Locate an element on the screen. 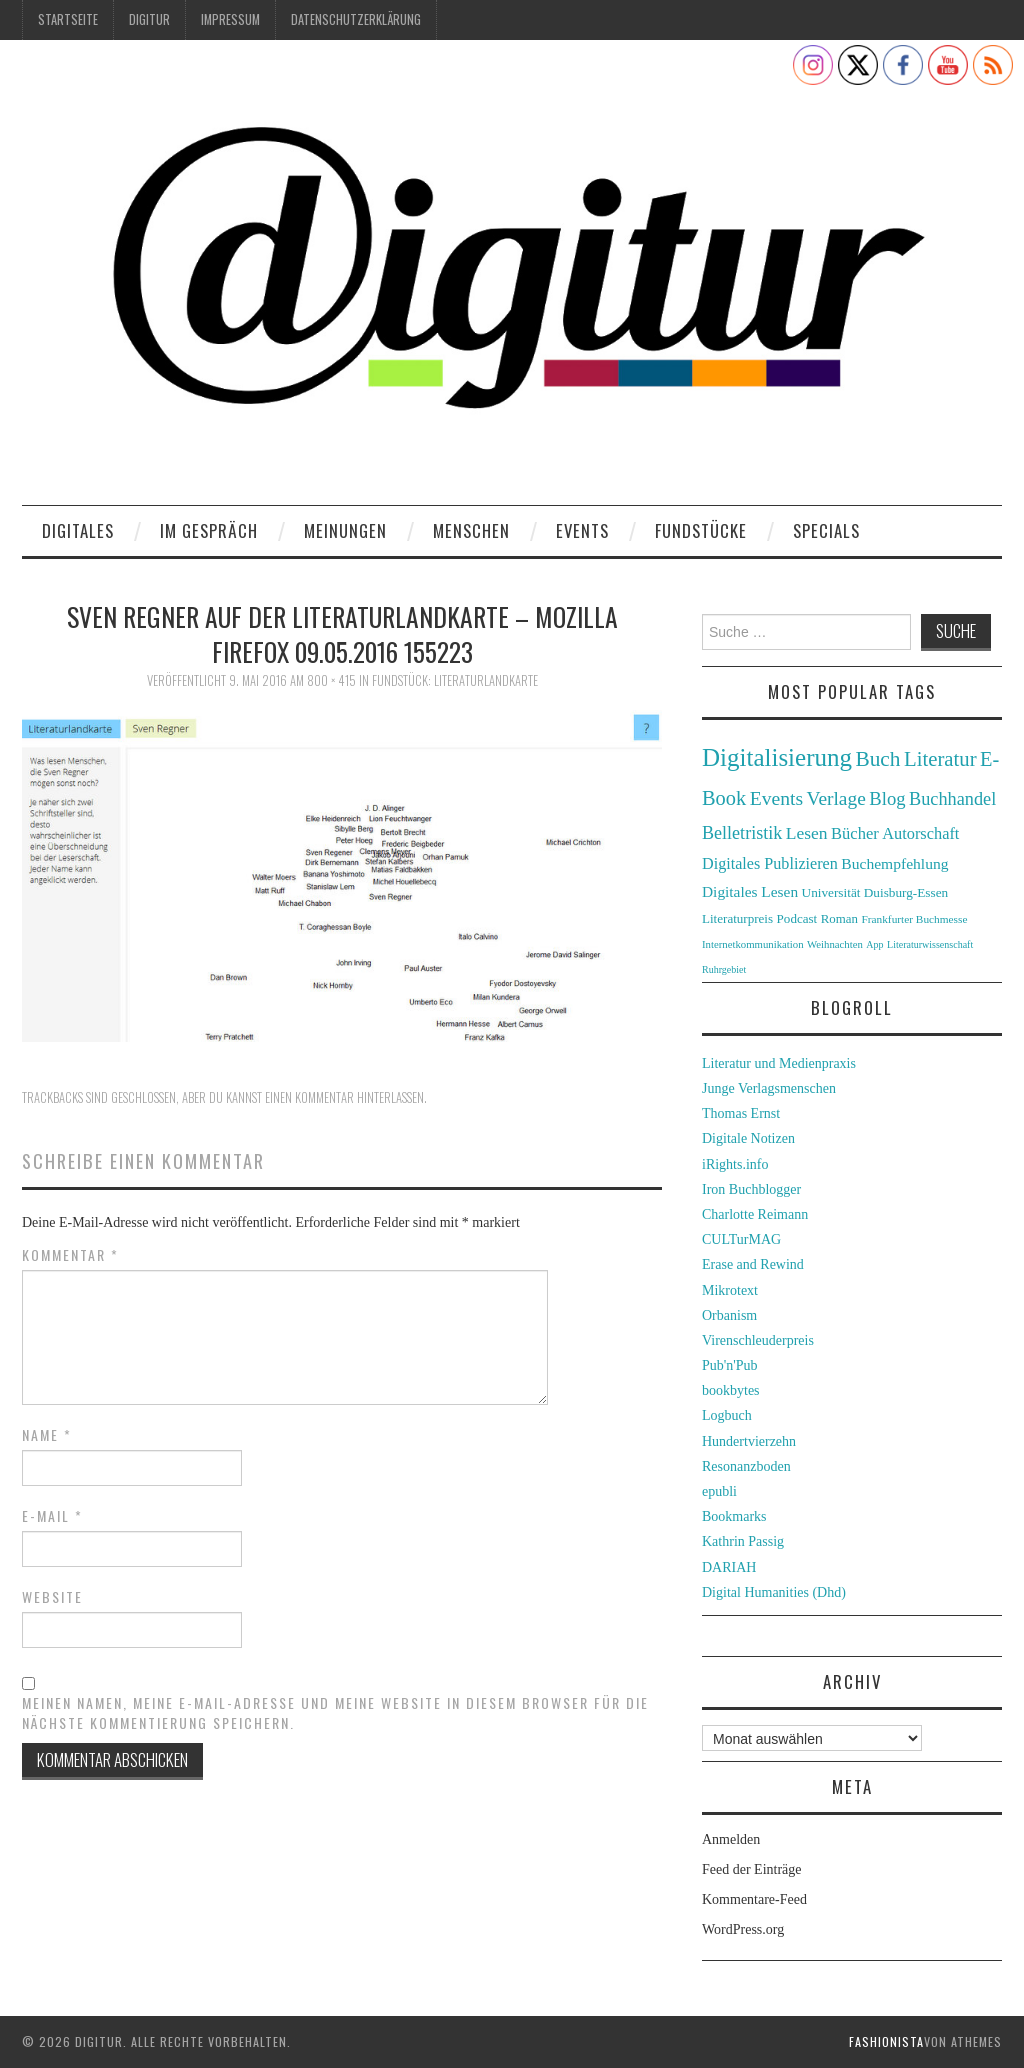  Digitales Lesen [Digitales Lesen (43 Einträge)] is located at coordinates (750, 891).